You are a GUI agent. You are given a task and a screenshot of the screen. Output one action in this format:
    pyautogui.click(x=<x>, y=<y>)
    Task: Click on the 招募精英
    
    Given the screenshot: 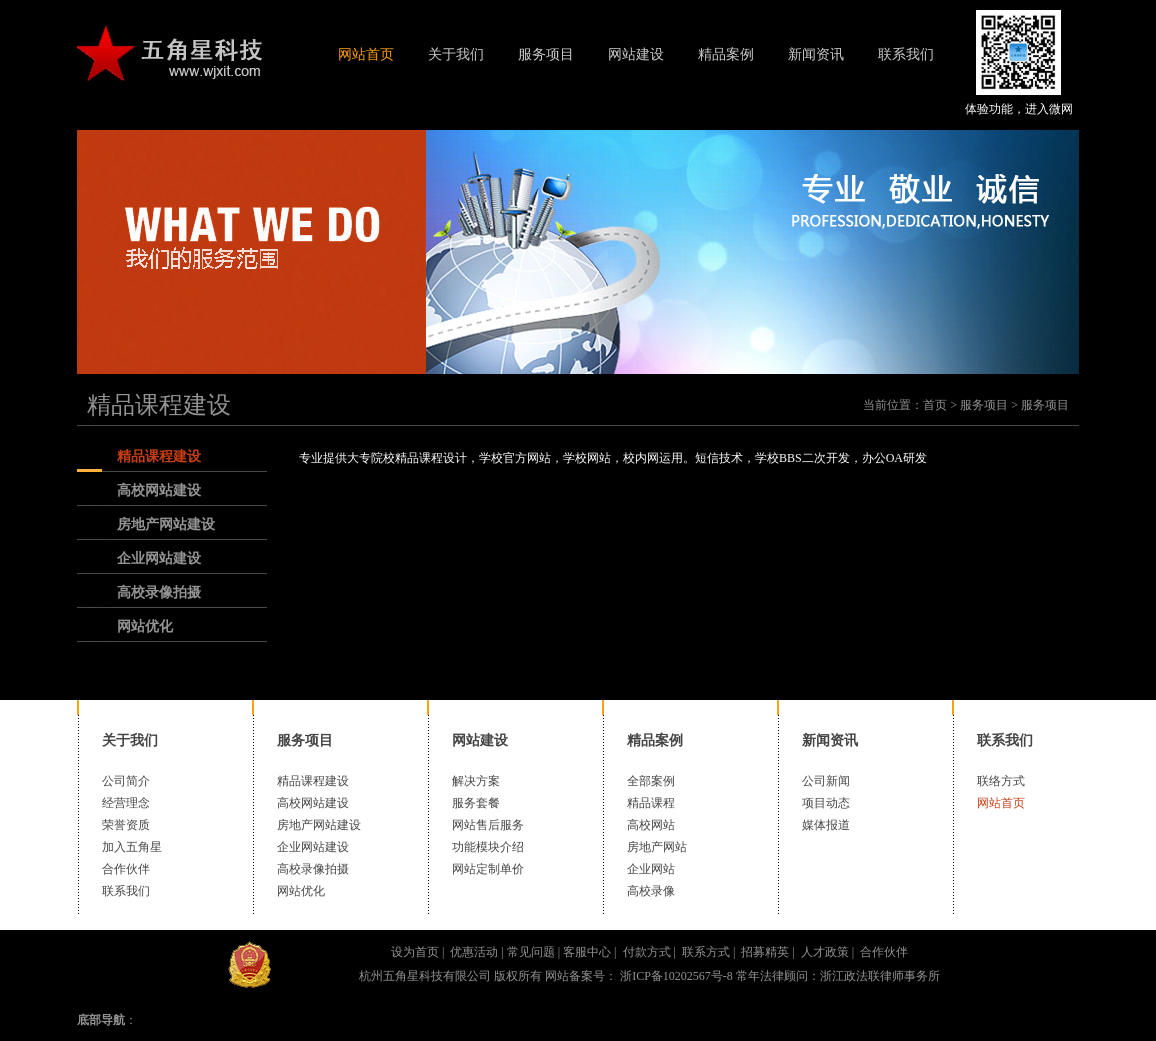 What is the action you would take?
    pyautogui.click(x=765, y=952)
    